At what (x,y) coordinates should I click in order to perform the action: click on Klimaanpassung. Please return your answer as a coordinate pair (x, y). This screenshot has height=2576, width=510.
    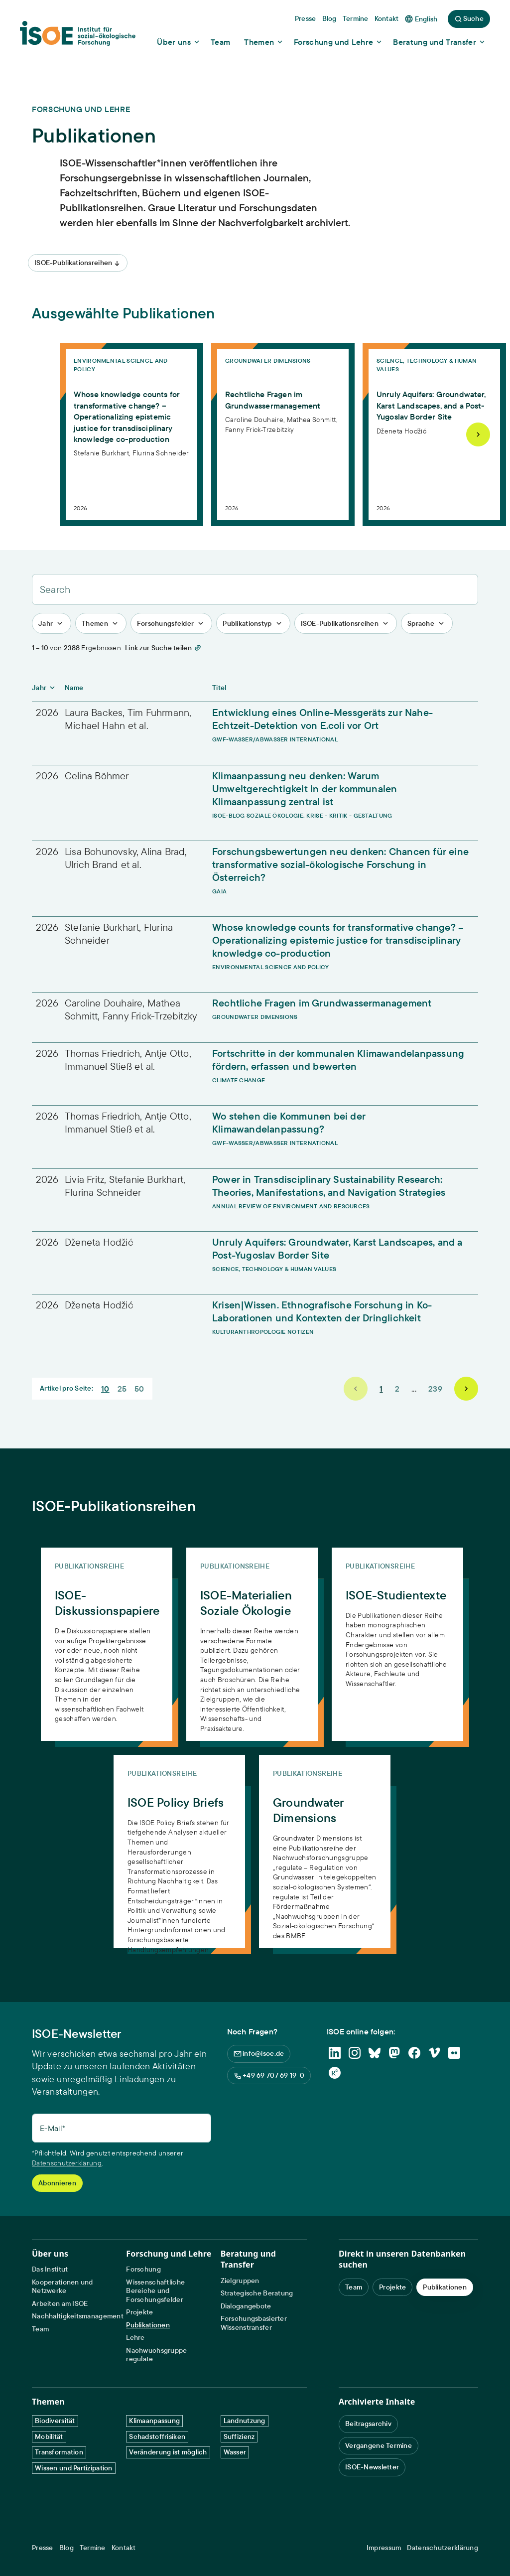
    Looking at the image, I should click on (154, 2420).